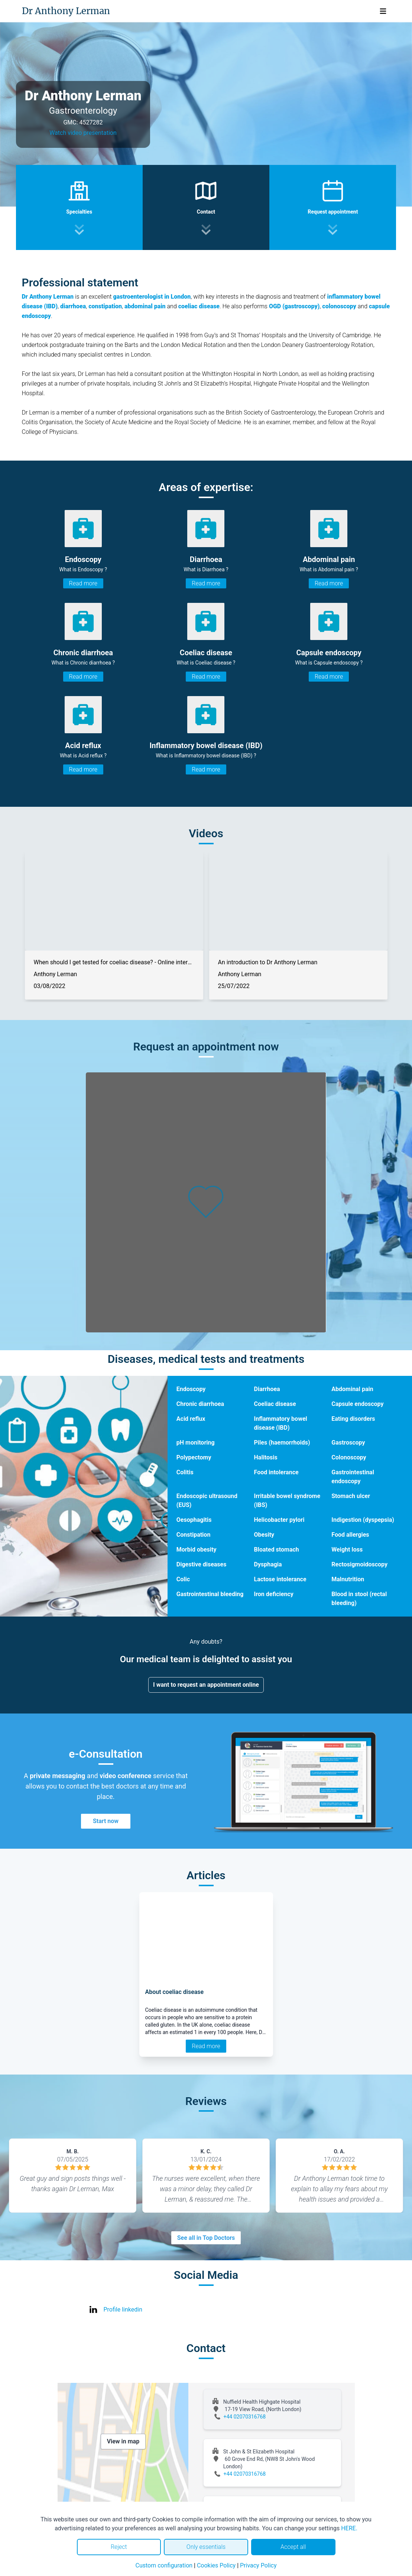 Image resolution: width=412 pixels, height=2576 pixels. What do you see at coordinates (359, 1564) in the screenshot?
I see `Rectosigmoidoscopy` at bounding box center [359, 1564].